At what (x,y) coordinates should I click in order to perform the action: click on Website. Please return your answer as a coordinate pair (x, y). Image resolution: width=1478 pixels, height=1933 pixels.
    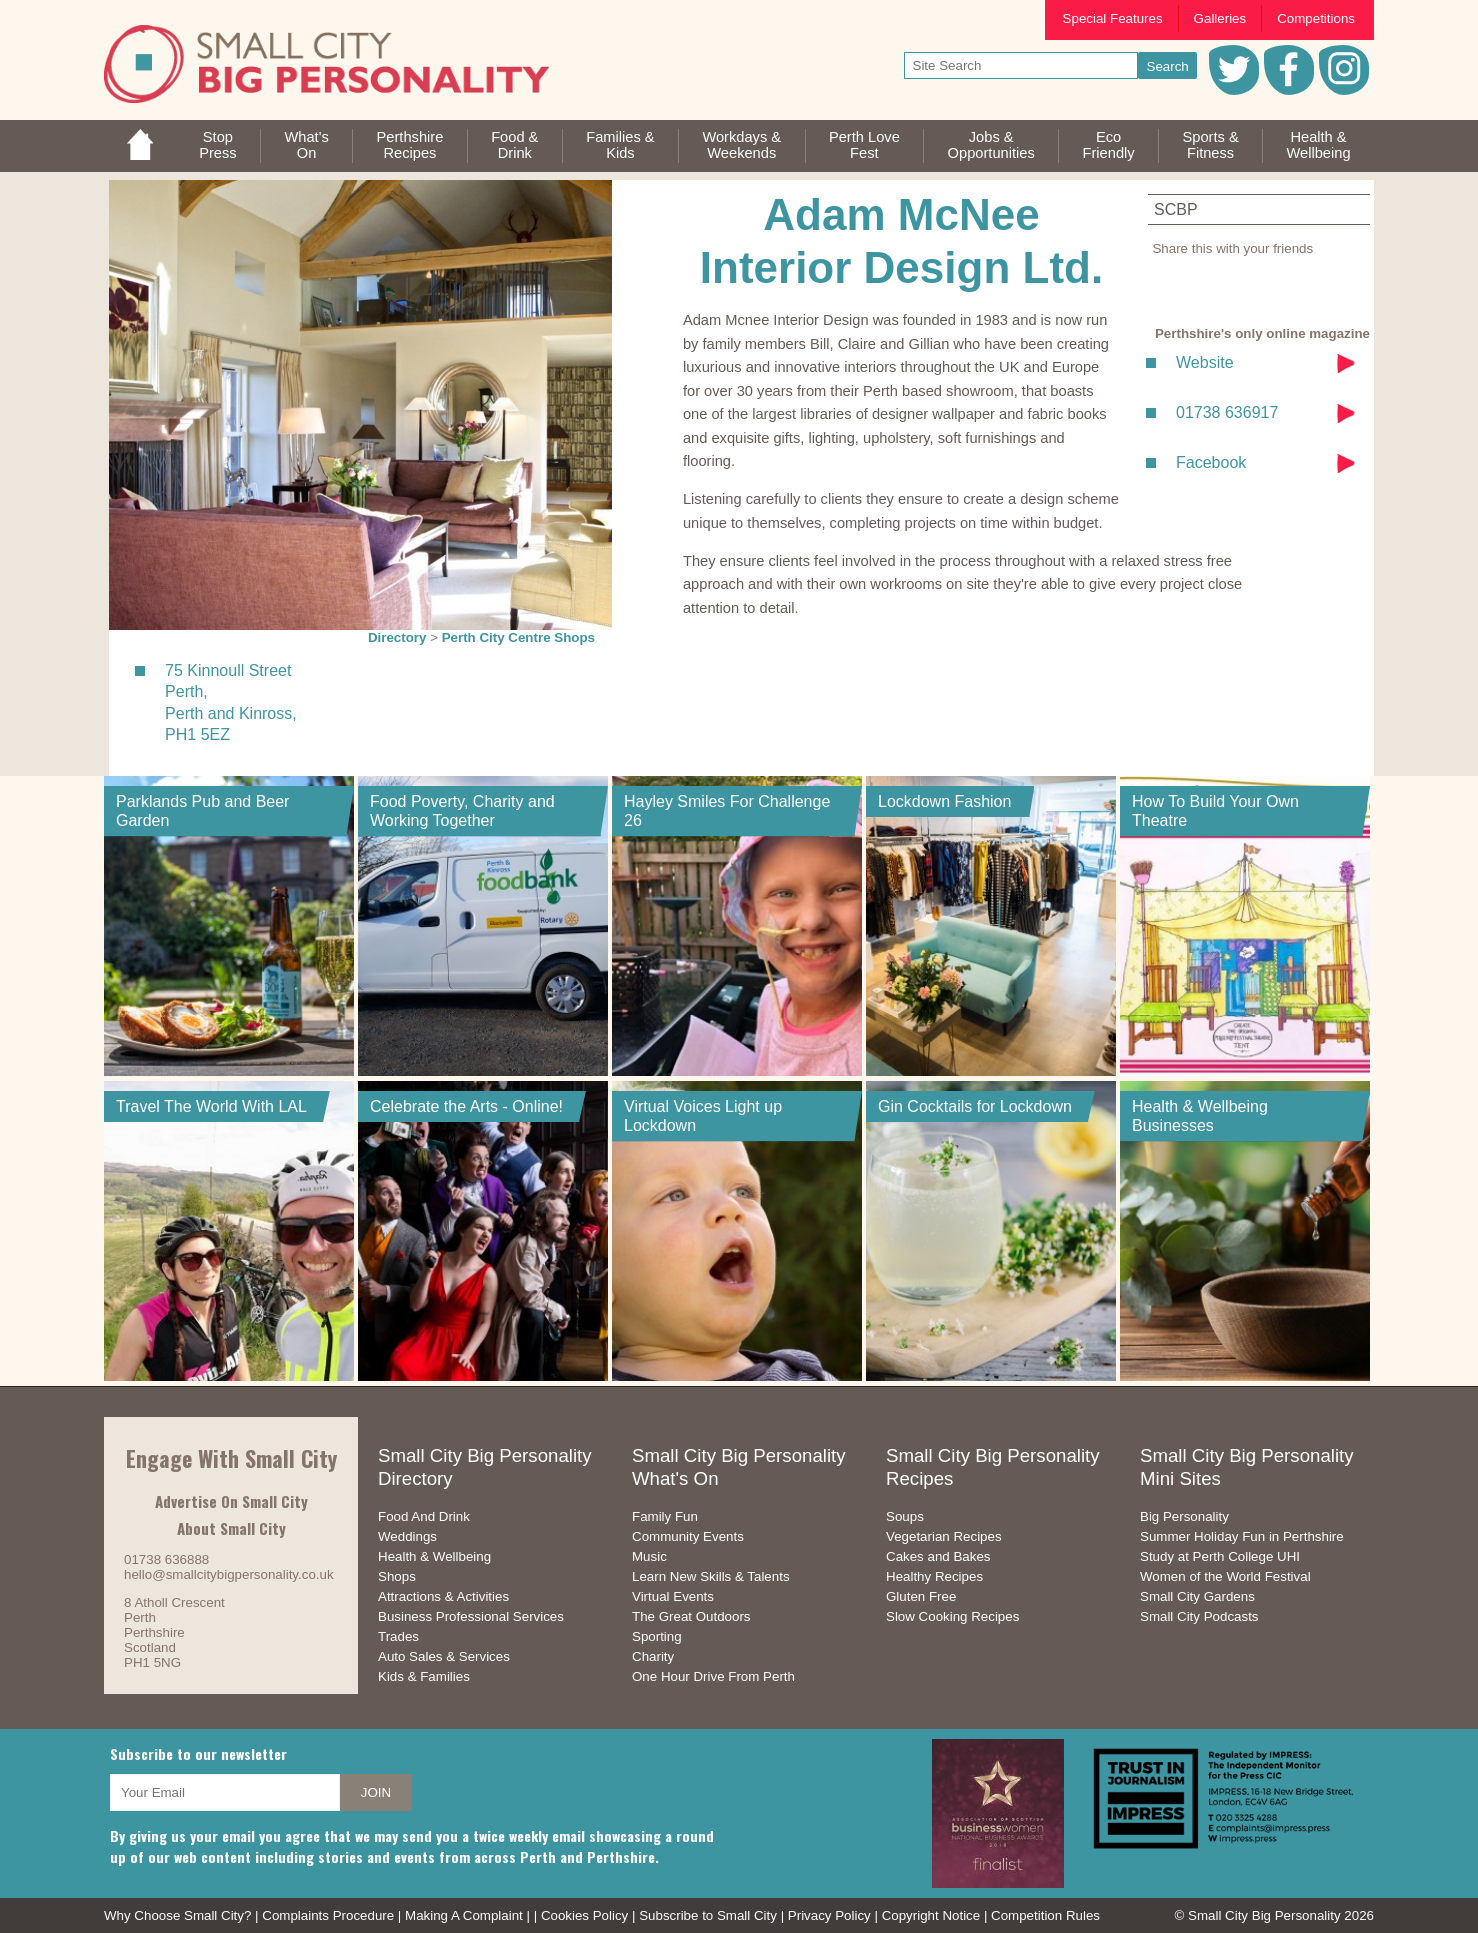
    Looking at the image, I should click on (1205, 362).